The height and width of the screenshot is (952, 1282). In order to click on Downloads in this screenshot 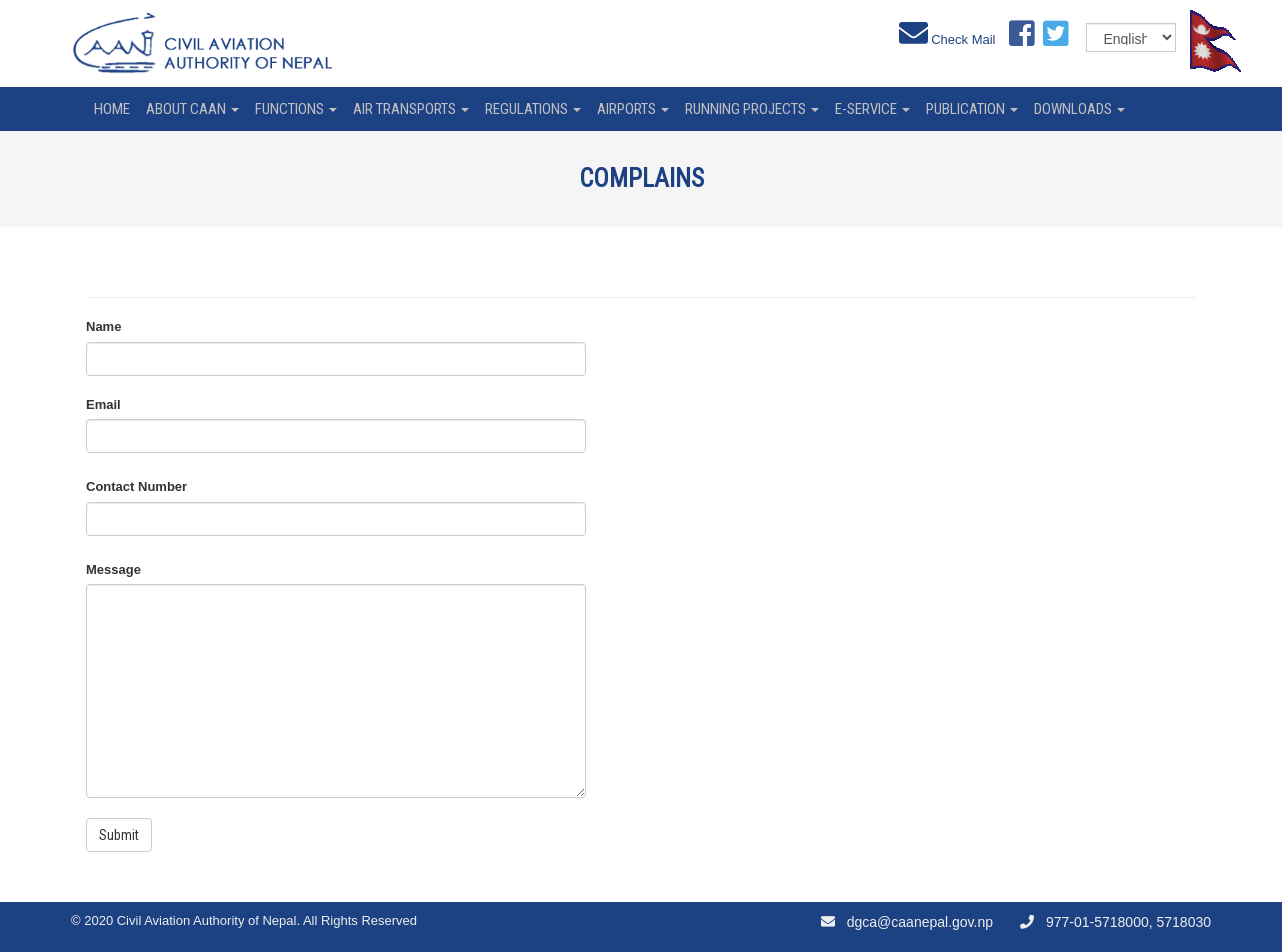, I will do `click(1079, 109)`.